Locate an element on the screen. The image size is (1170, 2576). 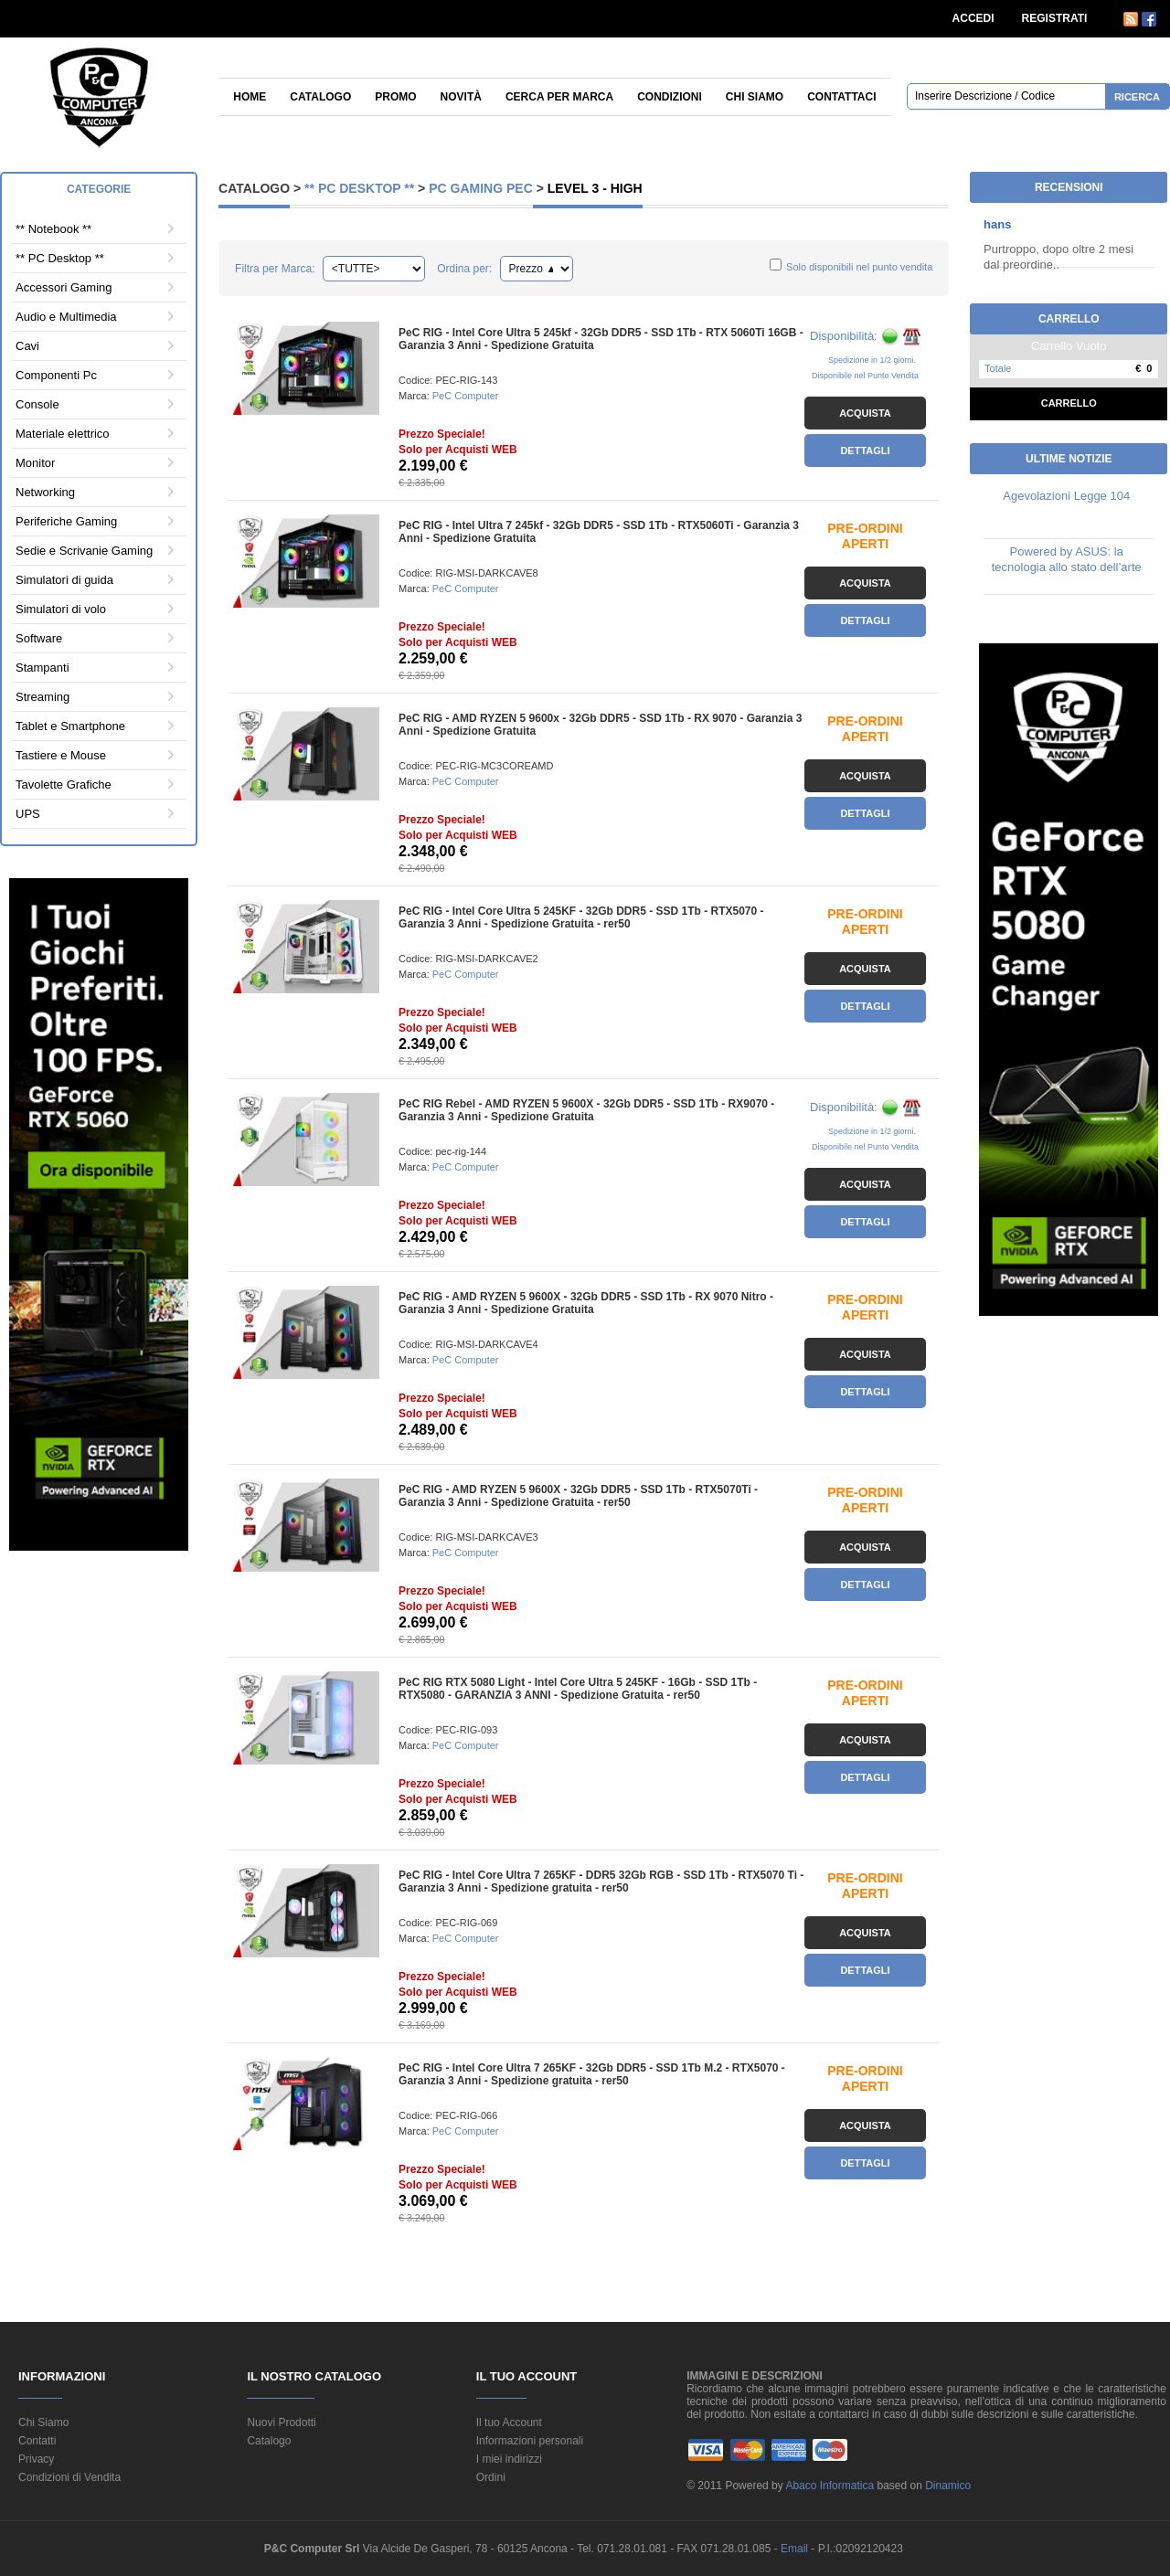
Condizioni di Vendita is located at coordinates (69, 2477).